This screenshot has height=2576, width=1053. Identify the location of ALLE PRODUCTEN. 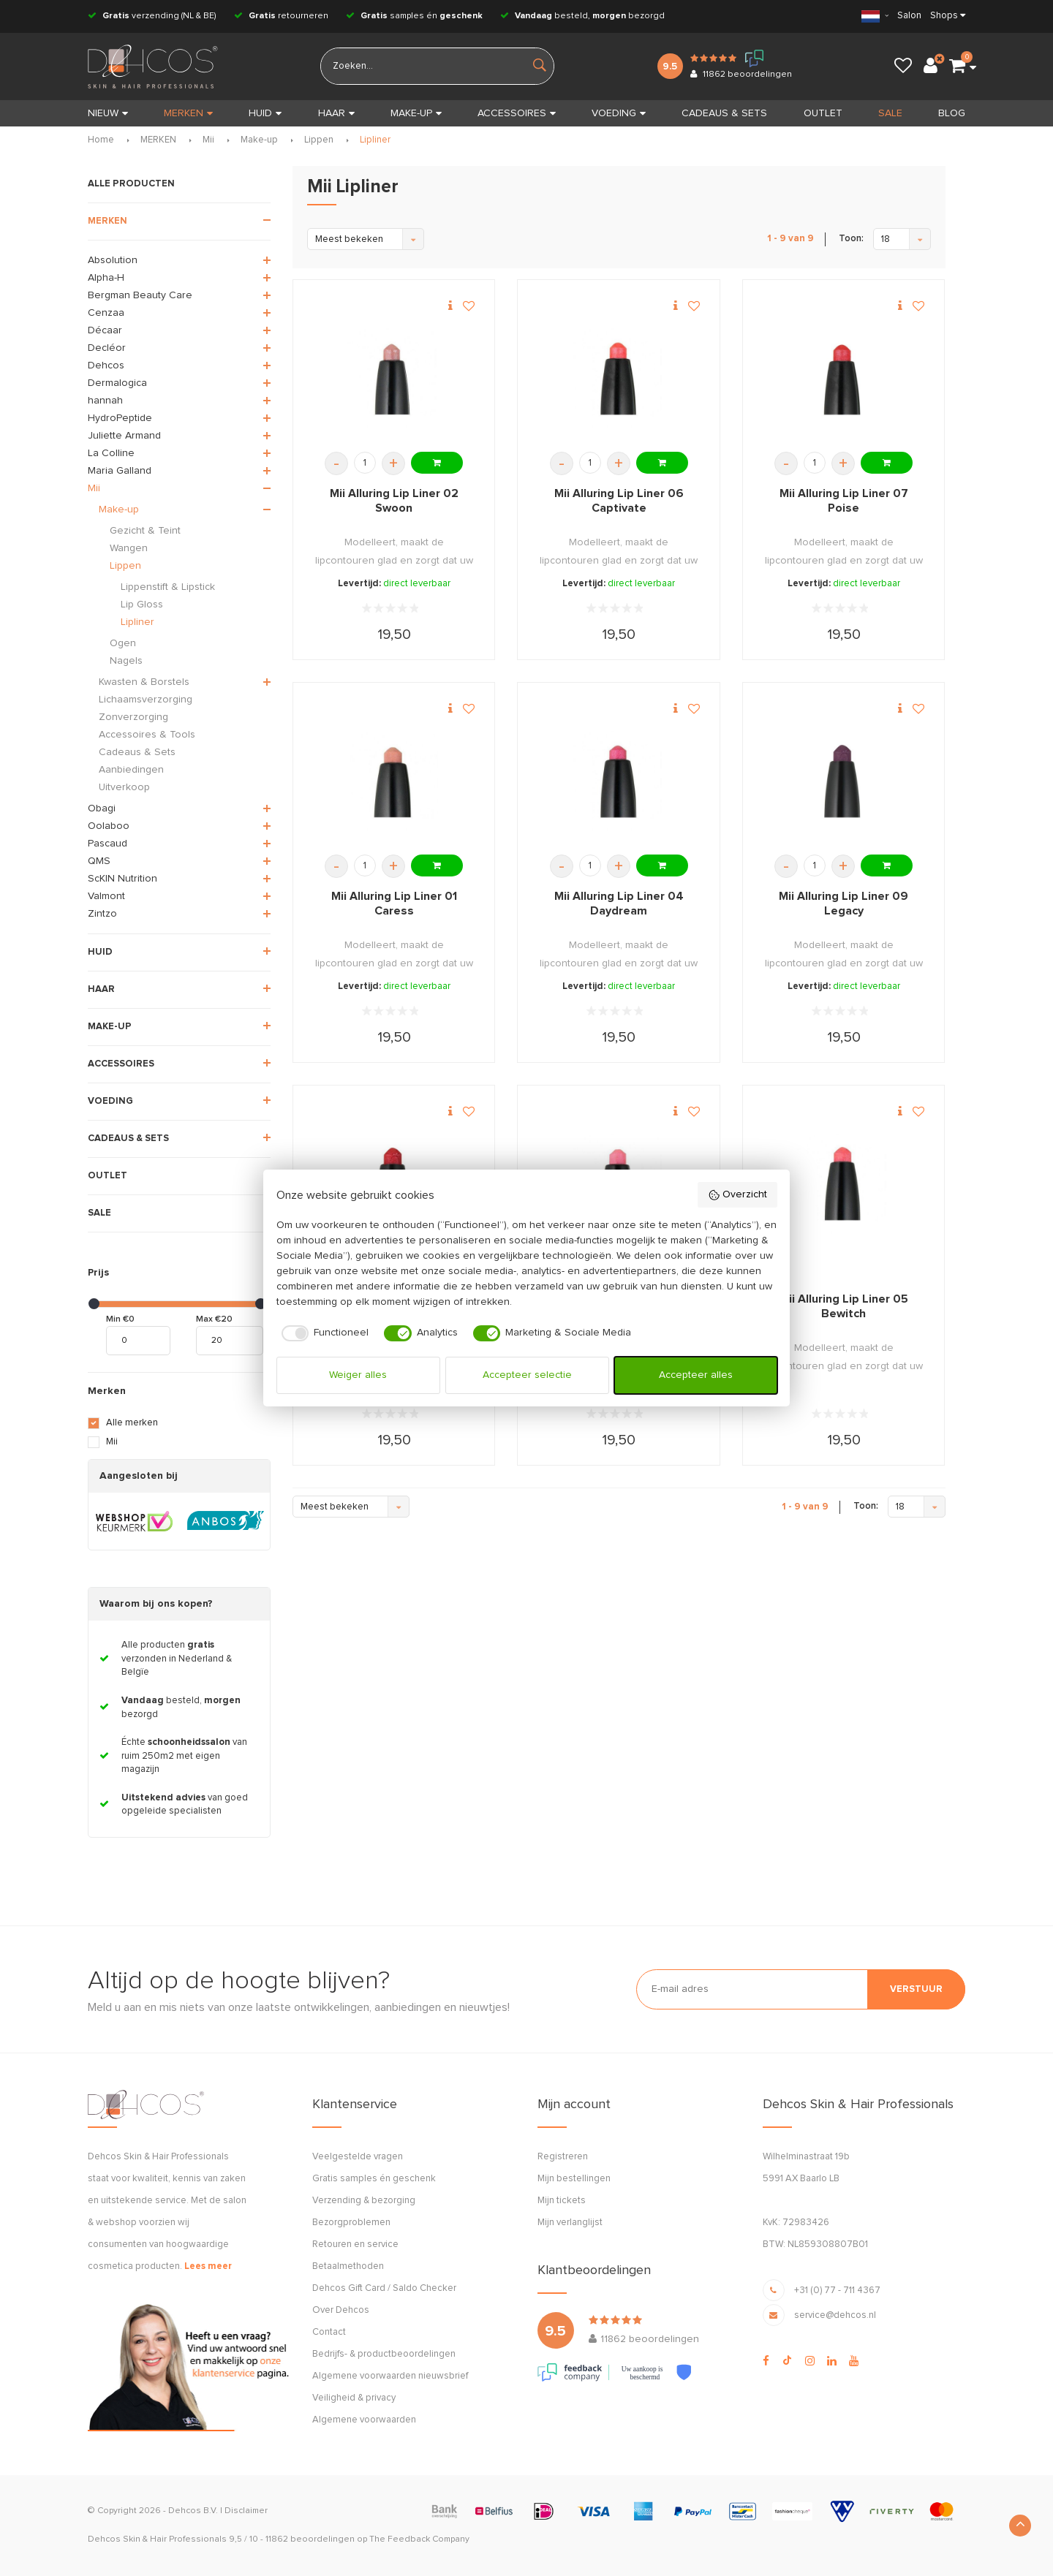
(131, 184).